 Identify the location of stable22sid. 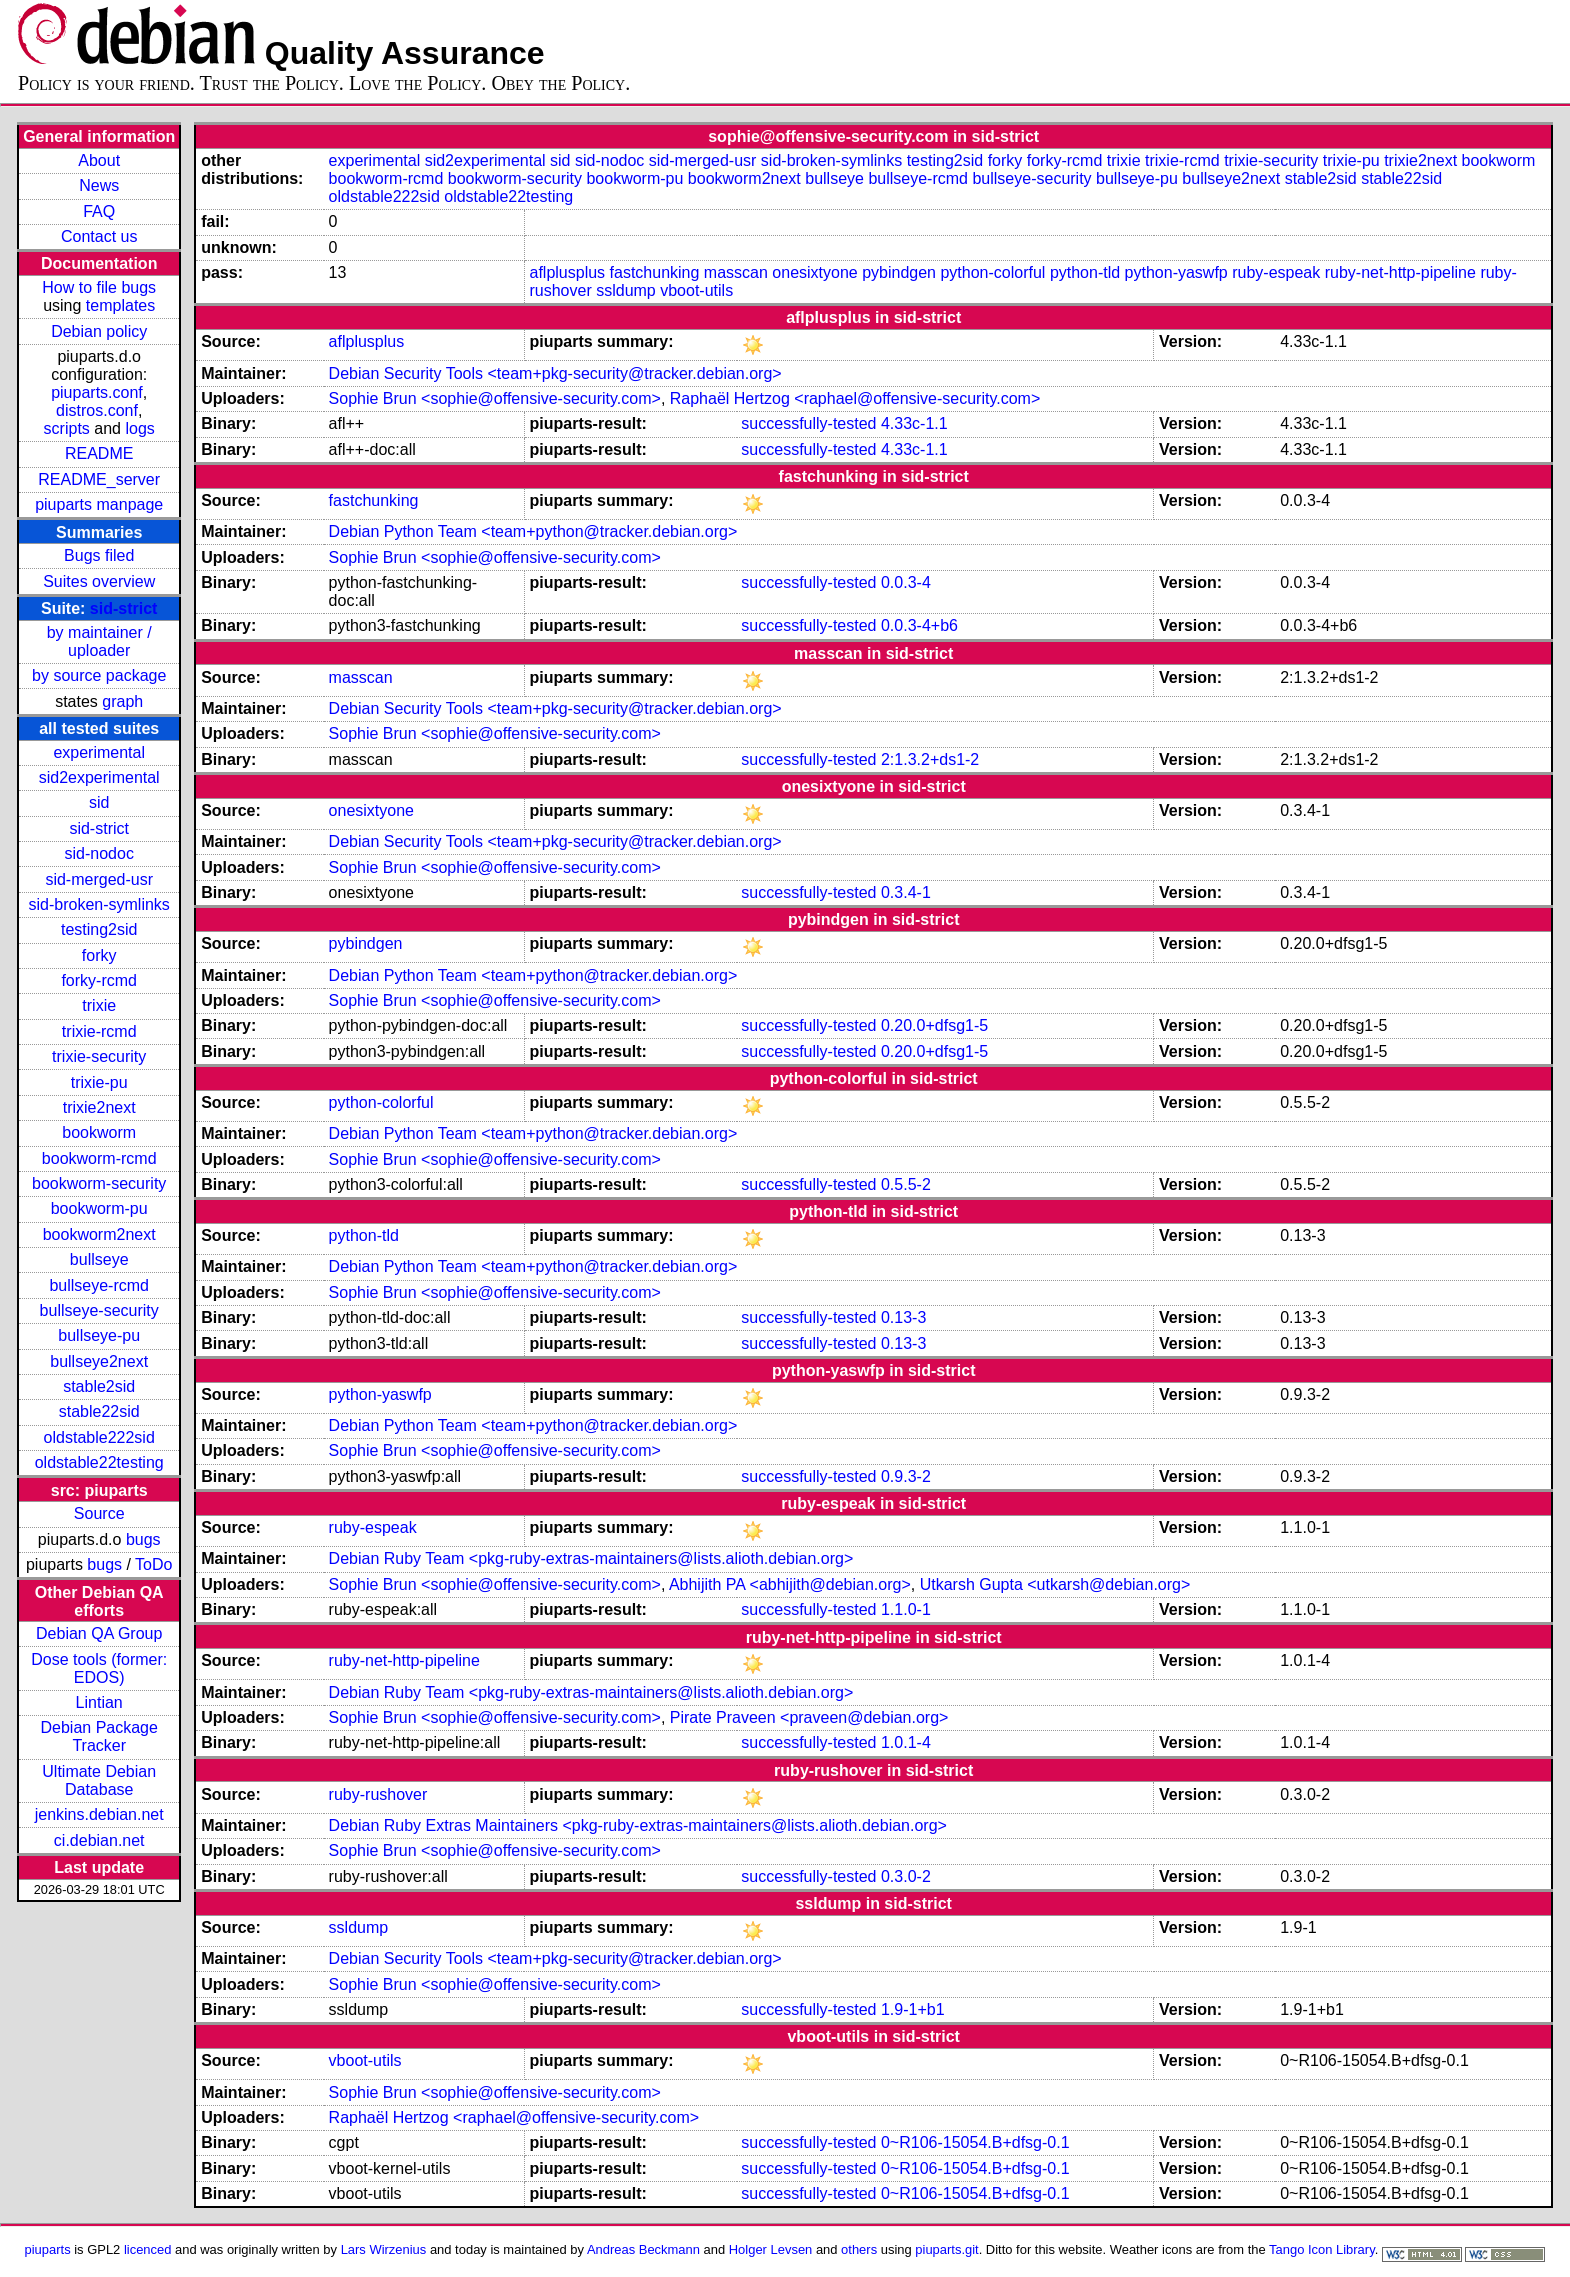
(99, 1411).